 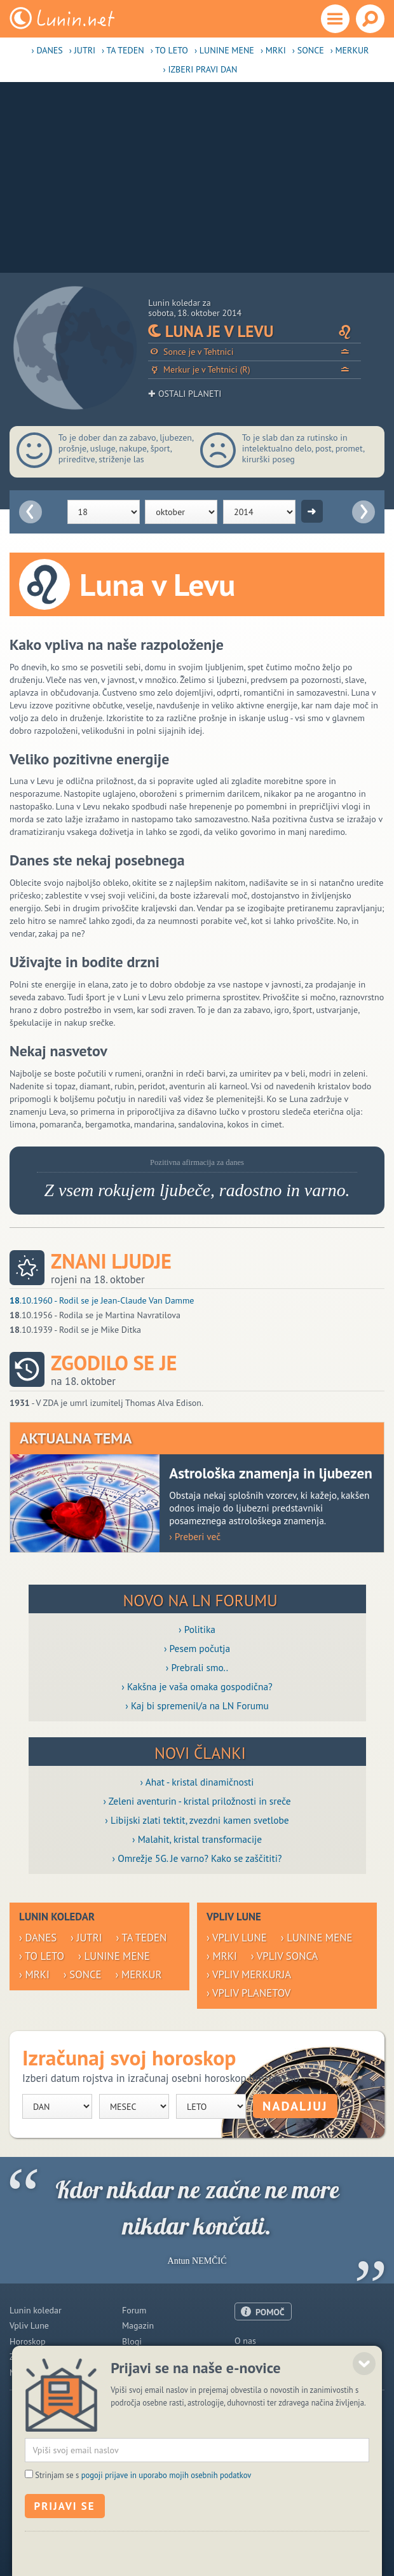 What do you see at coordinates (23, 2356) in the screenshot?
I see `Zdravje` at bounding box center [23, 2356].